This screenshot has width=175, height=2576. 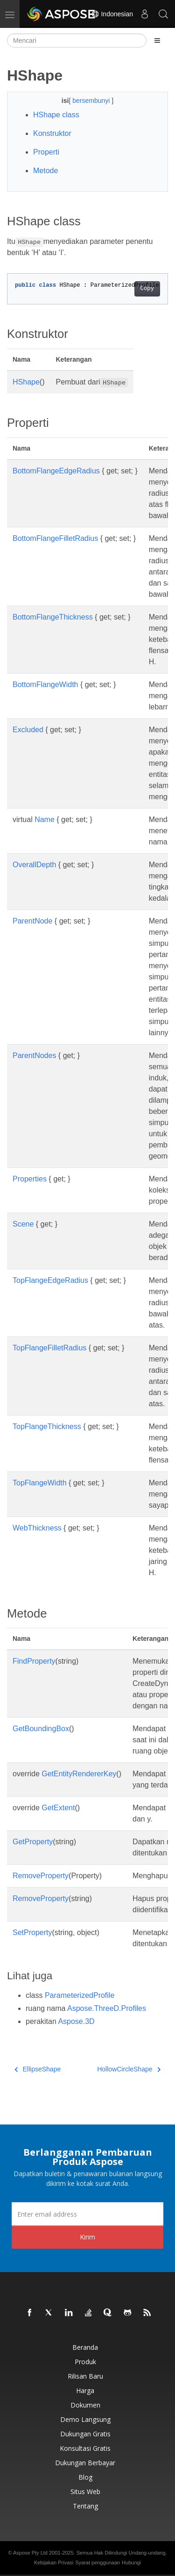 I want to click on HShape, so click(x=26, y=382).